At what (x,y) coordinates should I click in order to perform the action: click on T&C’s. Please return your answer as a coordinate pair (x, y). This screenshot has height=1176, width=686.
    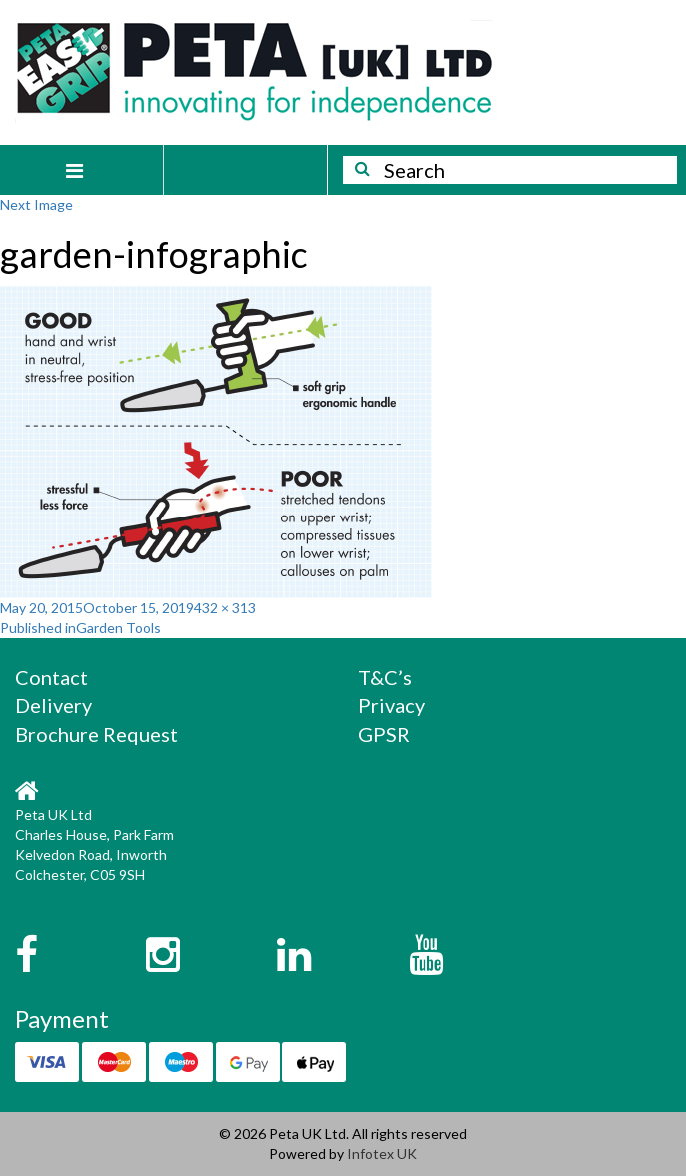
    Looking at the image, I should click on (385, 677).